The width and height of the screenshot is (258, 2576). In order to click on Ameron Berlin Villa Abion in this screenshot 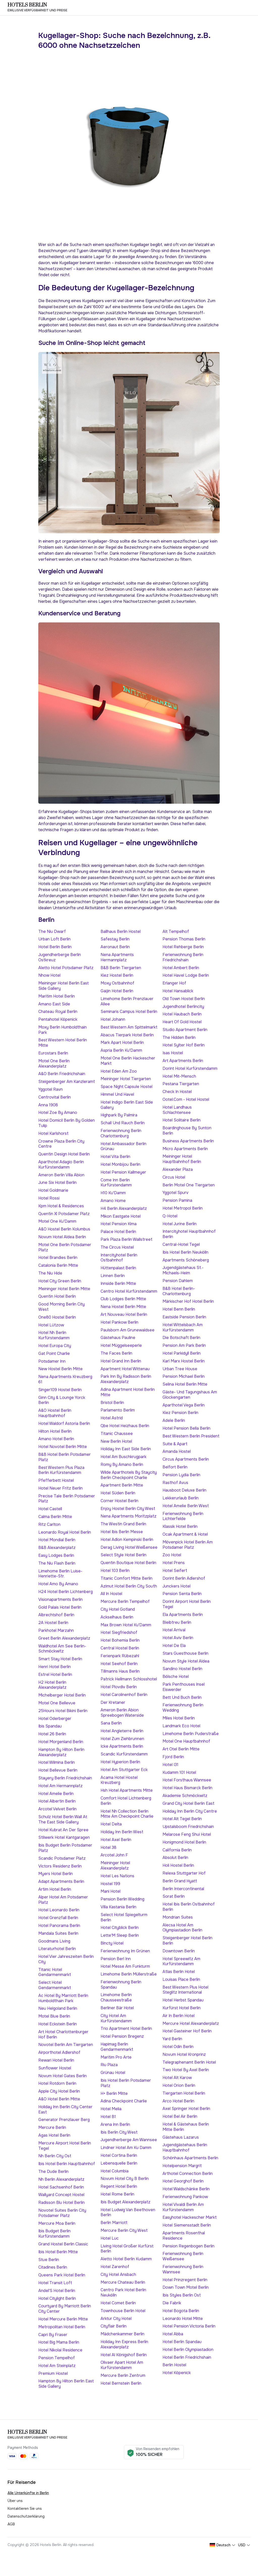, I will do `click(61, 1175)`.